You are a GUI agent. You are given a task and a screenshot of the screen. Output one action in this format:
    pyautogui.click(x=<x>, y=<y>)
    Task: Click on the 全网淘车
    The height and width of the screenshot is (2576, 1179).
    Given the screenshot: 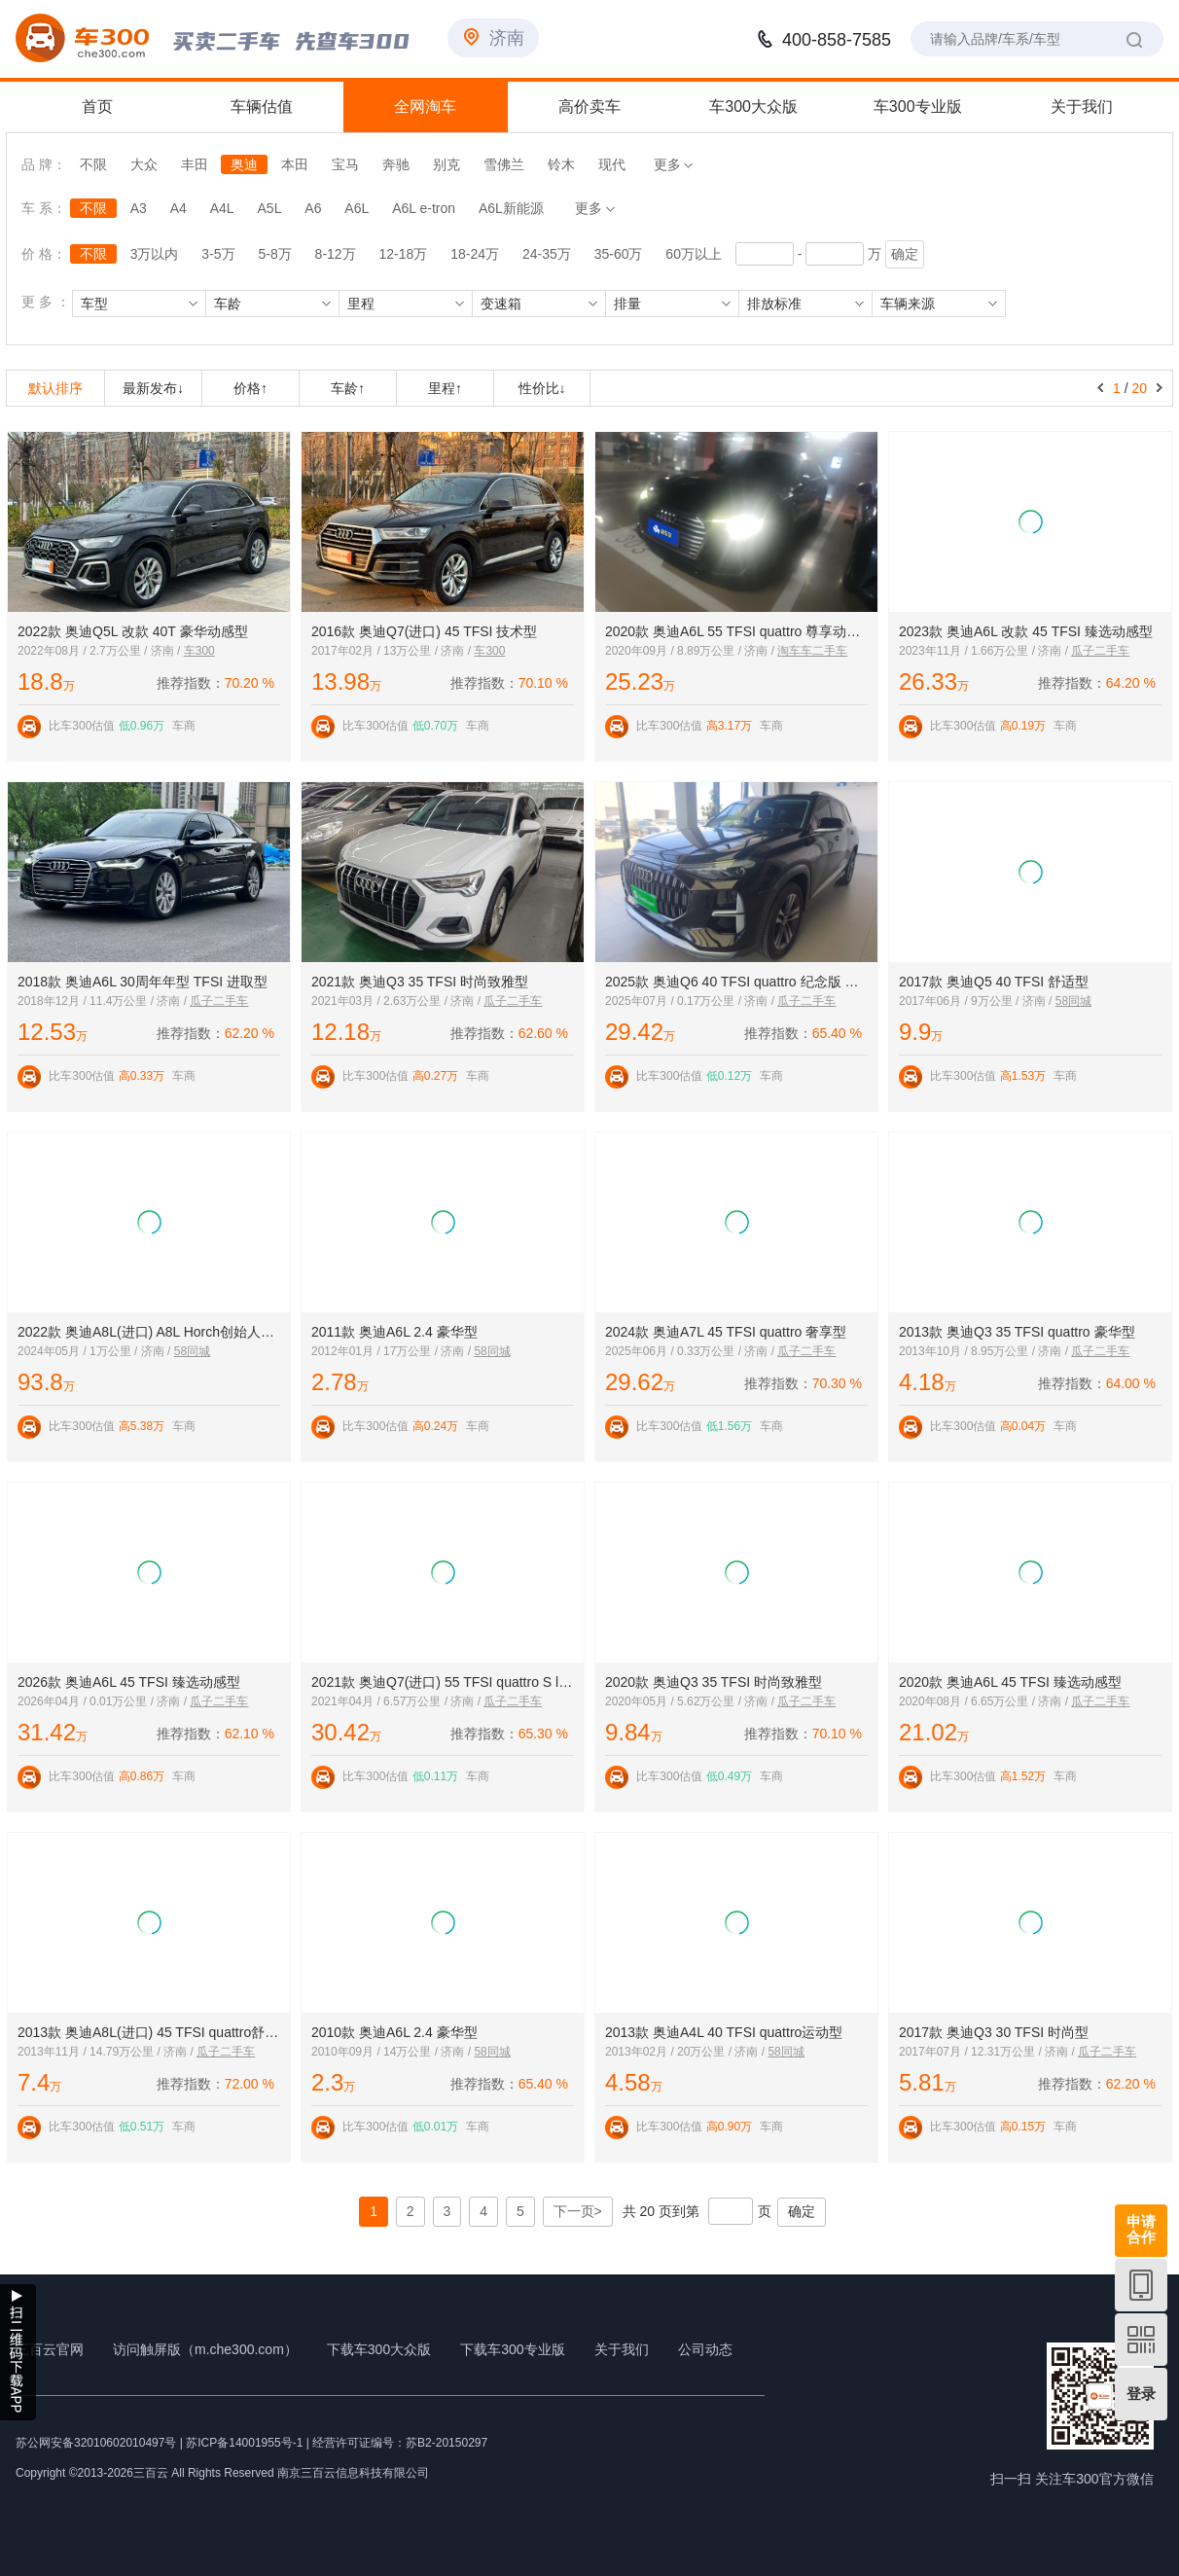 What is the action you would take?
    pyautogui.click(x=425, y=106)
    